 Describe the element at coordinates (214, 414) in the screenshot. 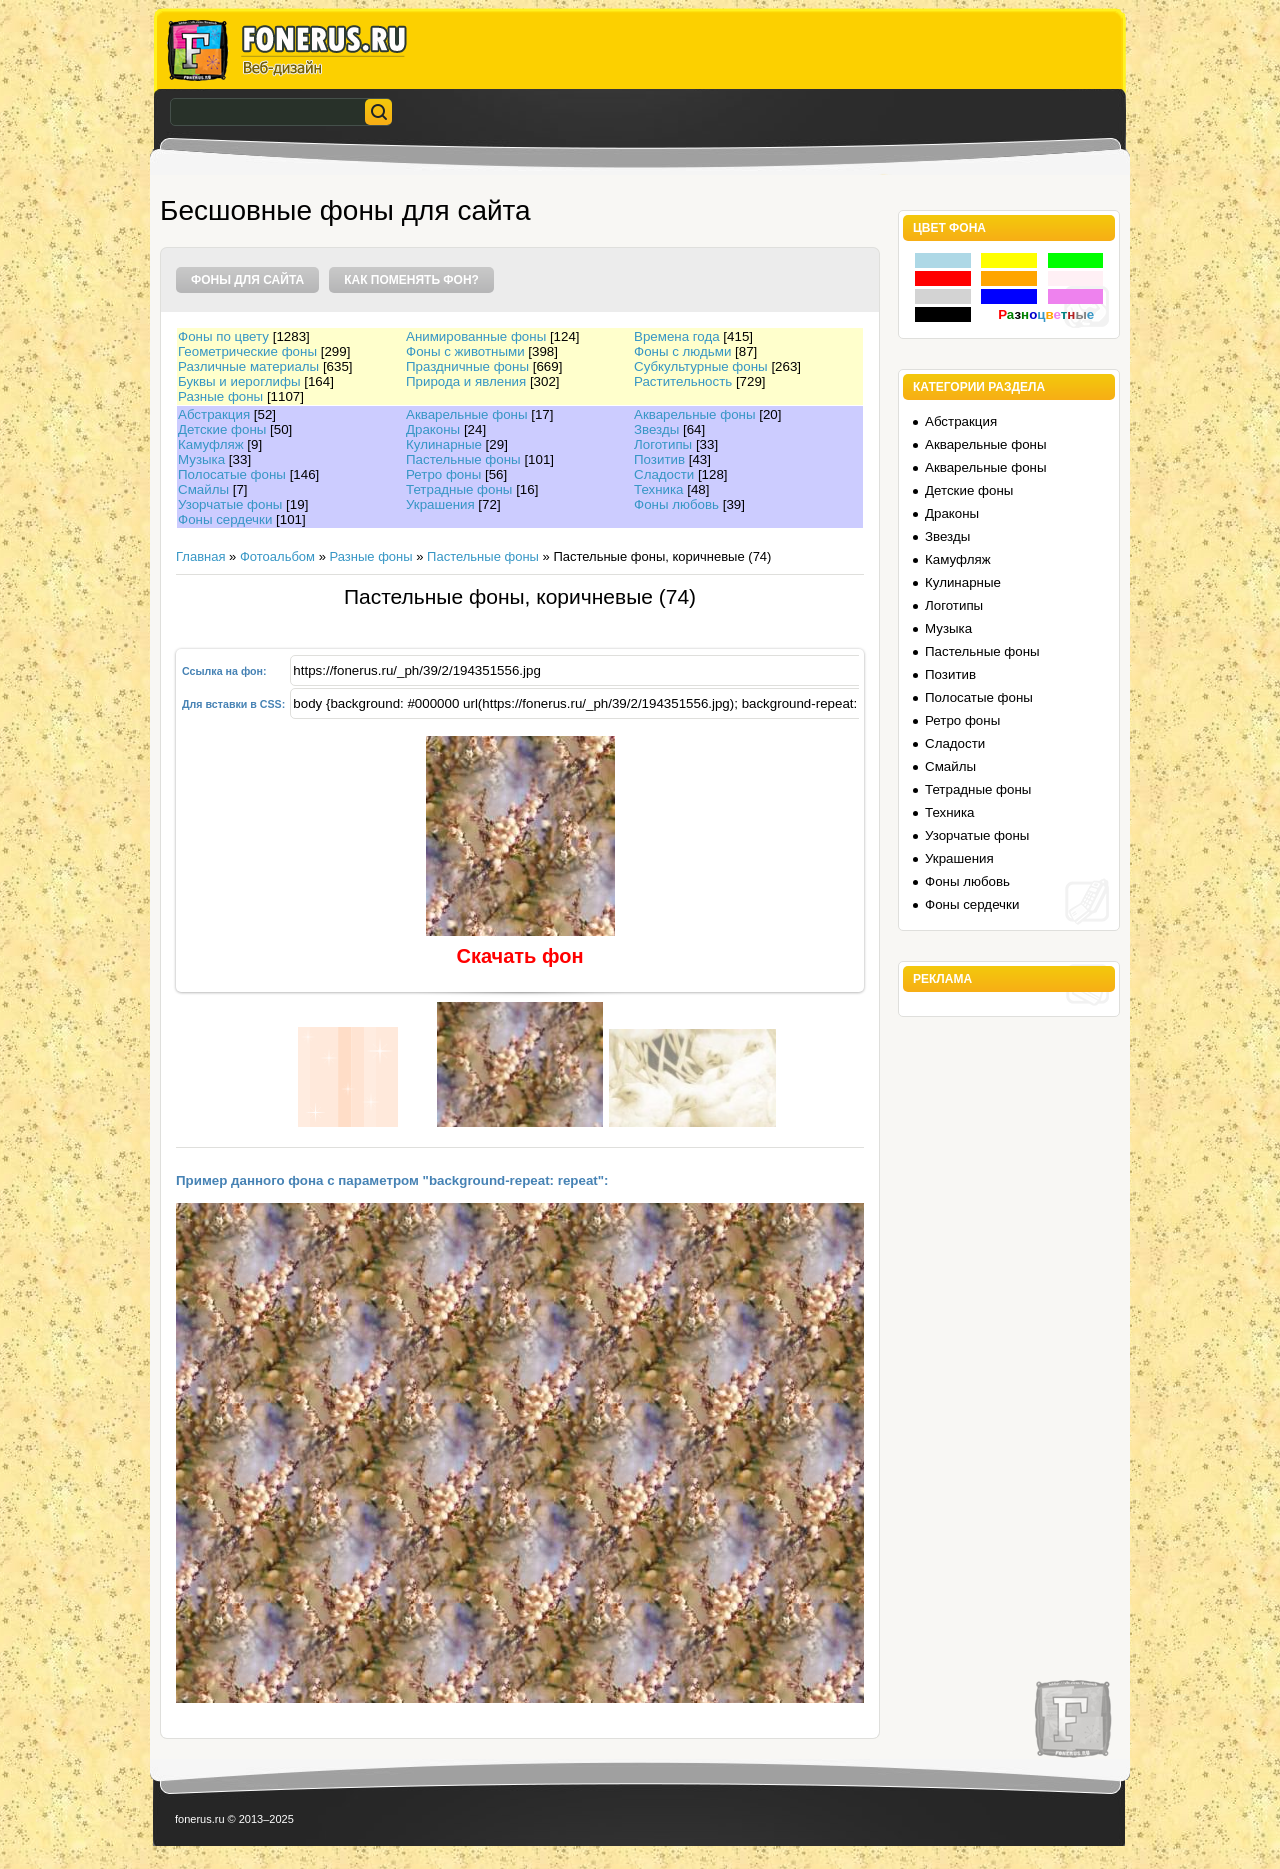

I see `Абстракция` at that location.